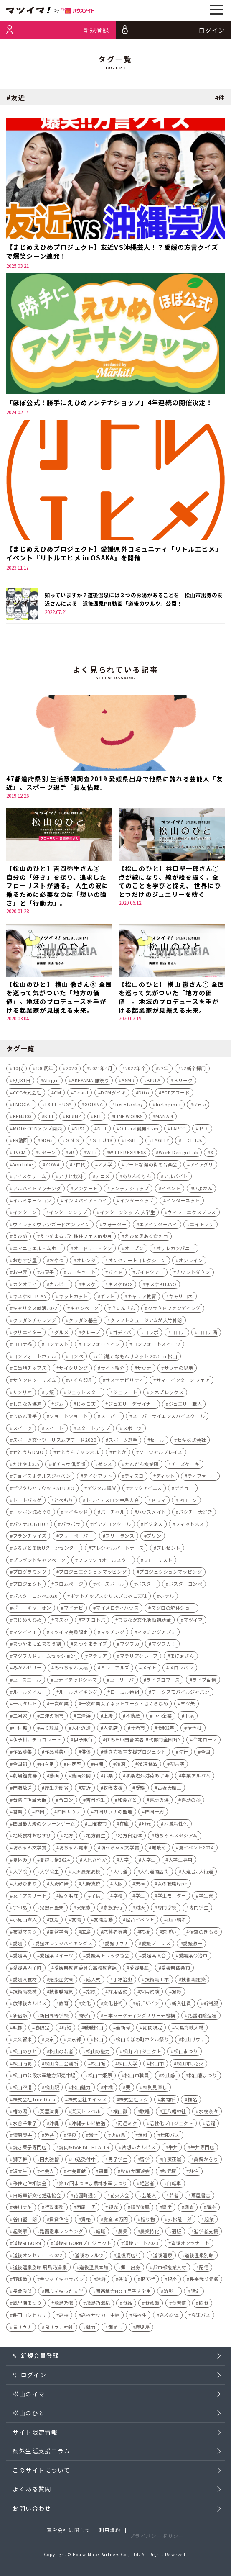 Image resolution: width=231 pixels, height=2576 pixels. Describe the element at coordinates (113, 1813) in the screenshot. I see `四国サウナの聖地` at that location.